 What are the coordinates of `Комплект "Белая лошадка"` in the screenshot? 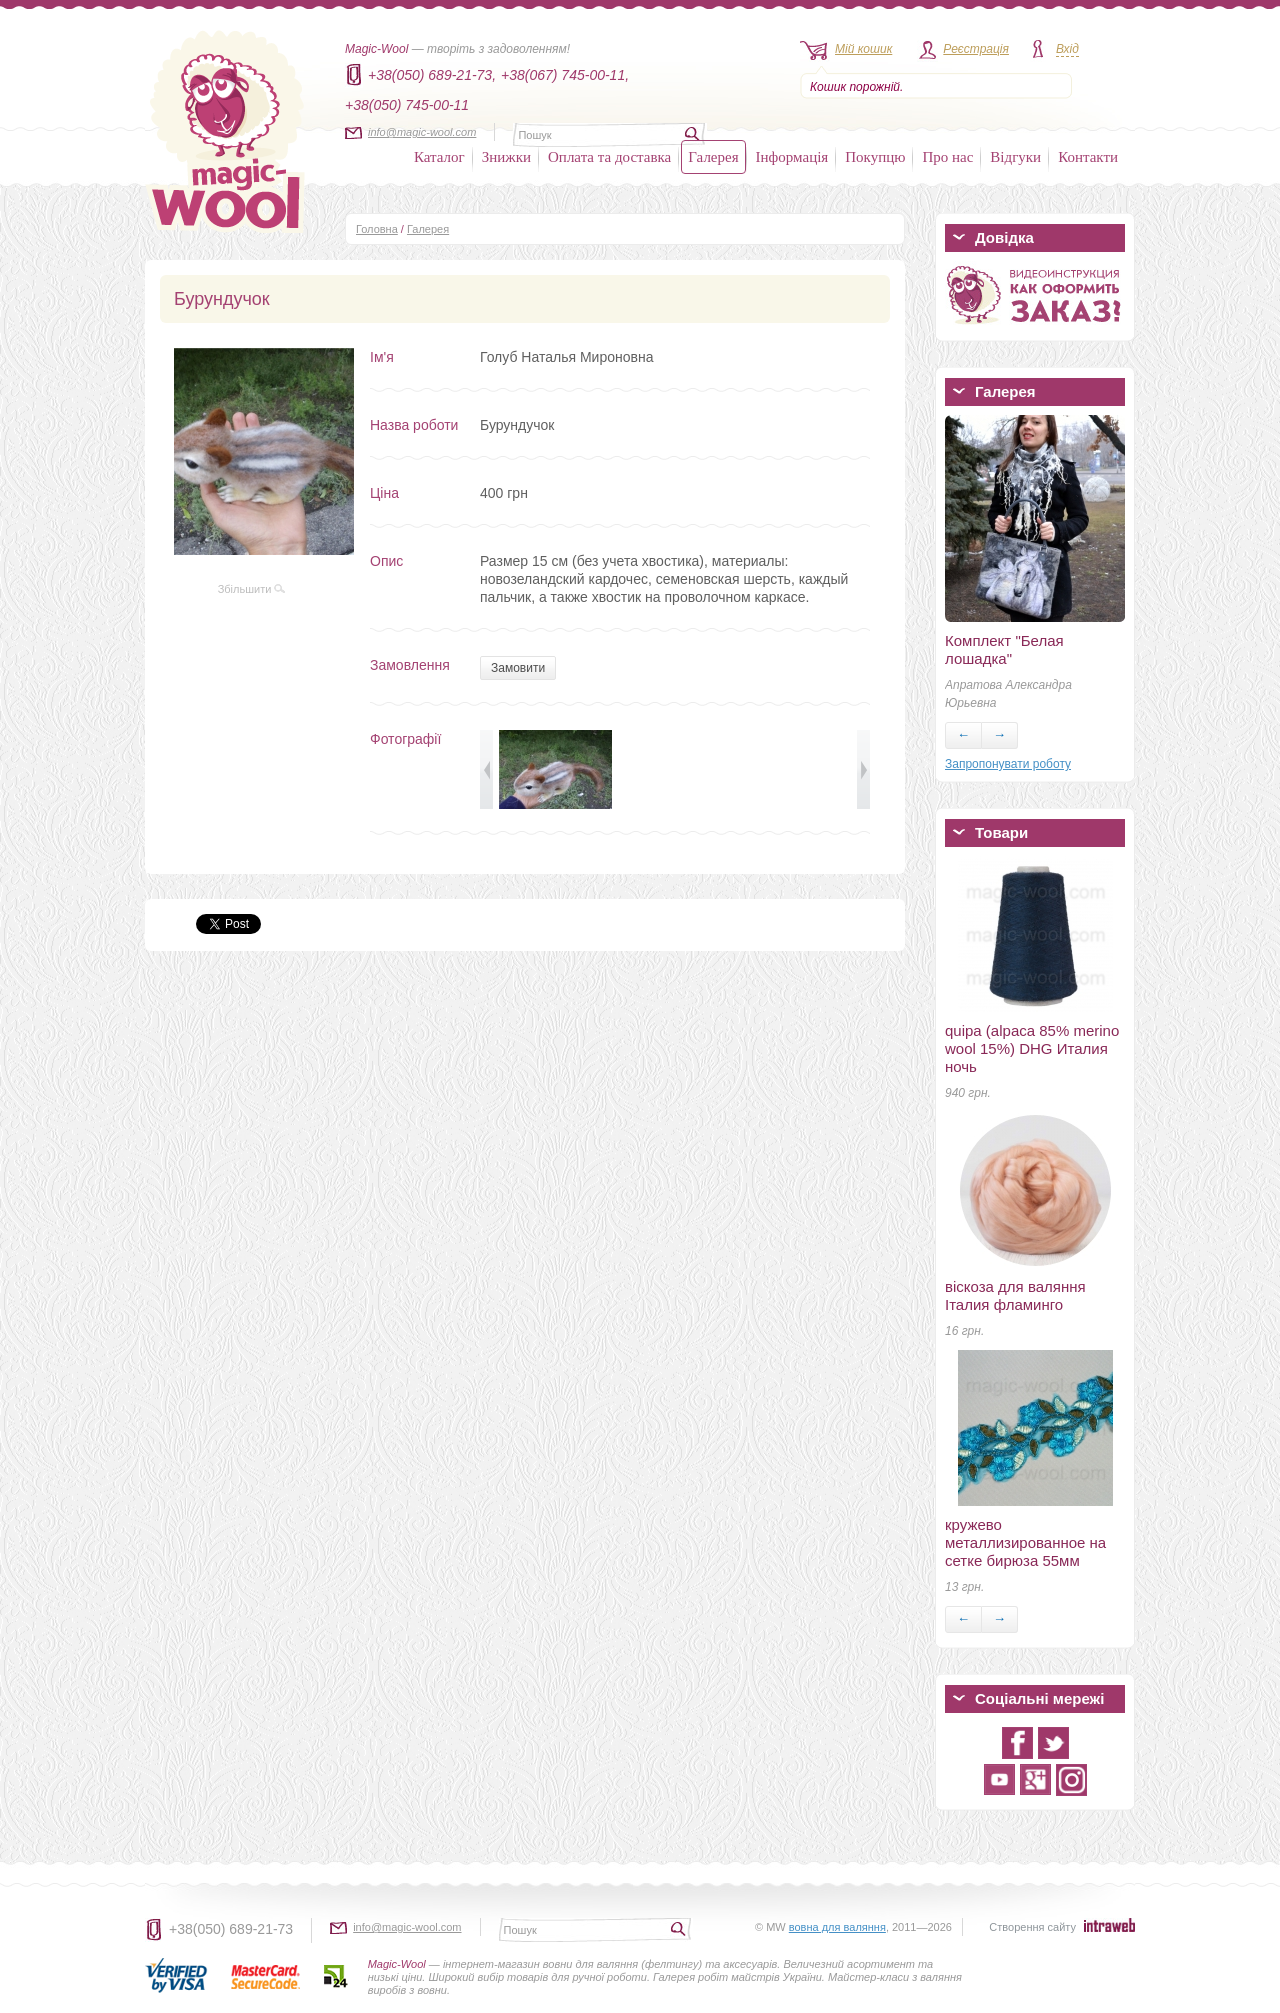 It's located at (1004, 649).